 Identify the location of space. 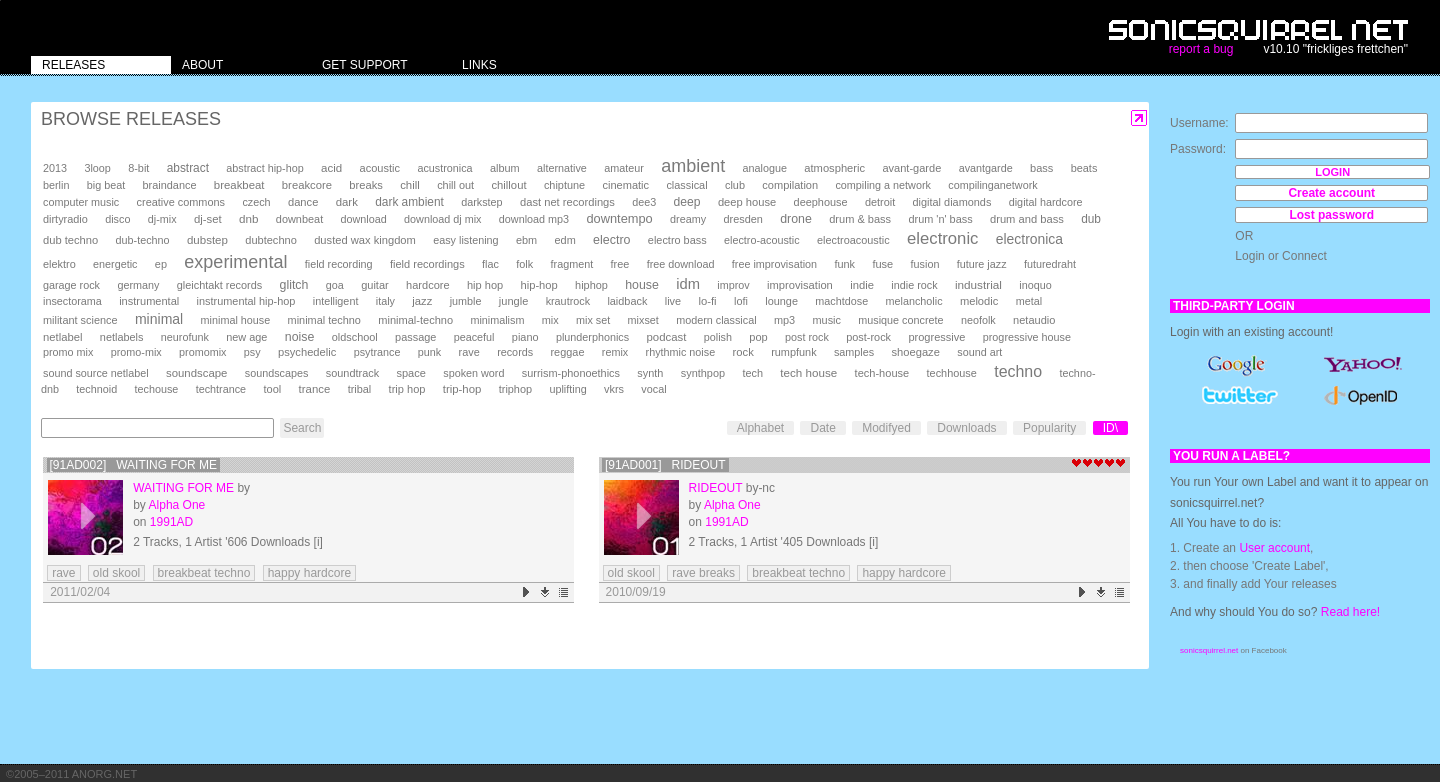
(410, 373).